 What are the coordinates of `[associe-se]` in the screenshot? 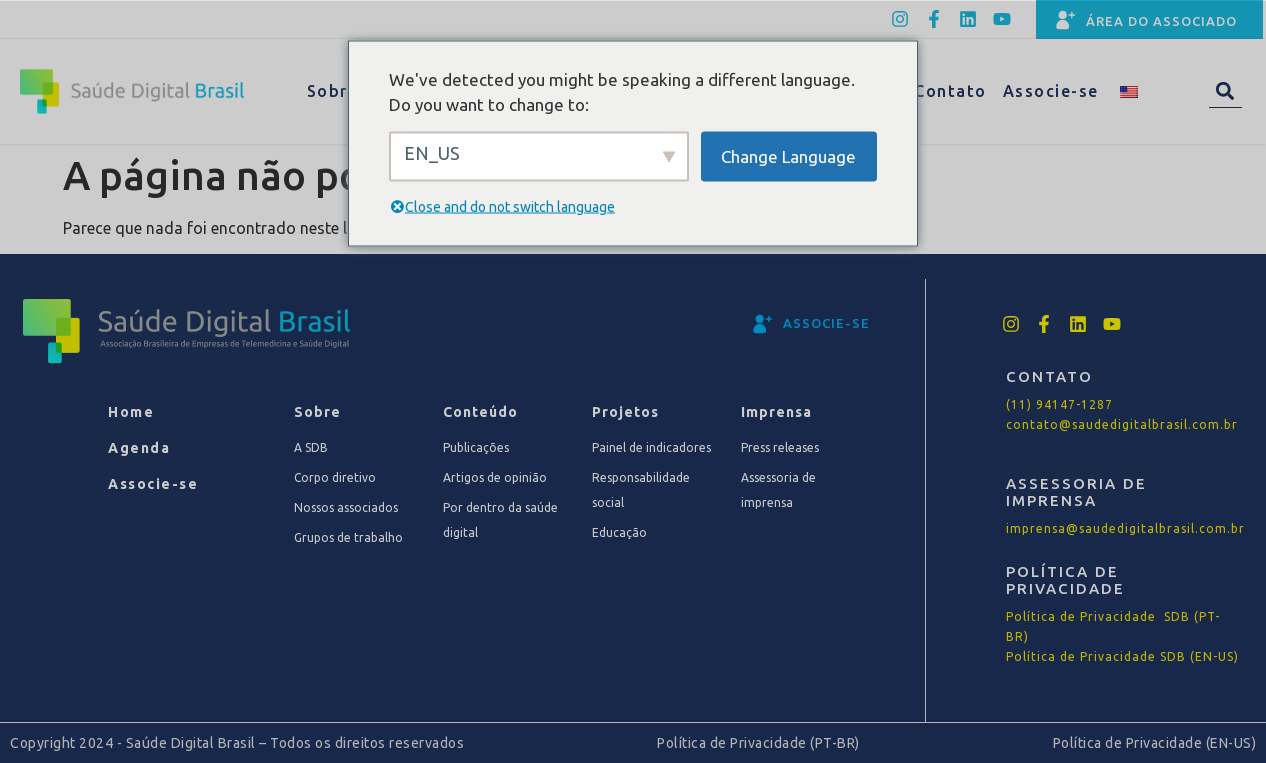 It's located at (763, 324).